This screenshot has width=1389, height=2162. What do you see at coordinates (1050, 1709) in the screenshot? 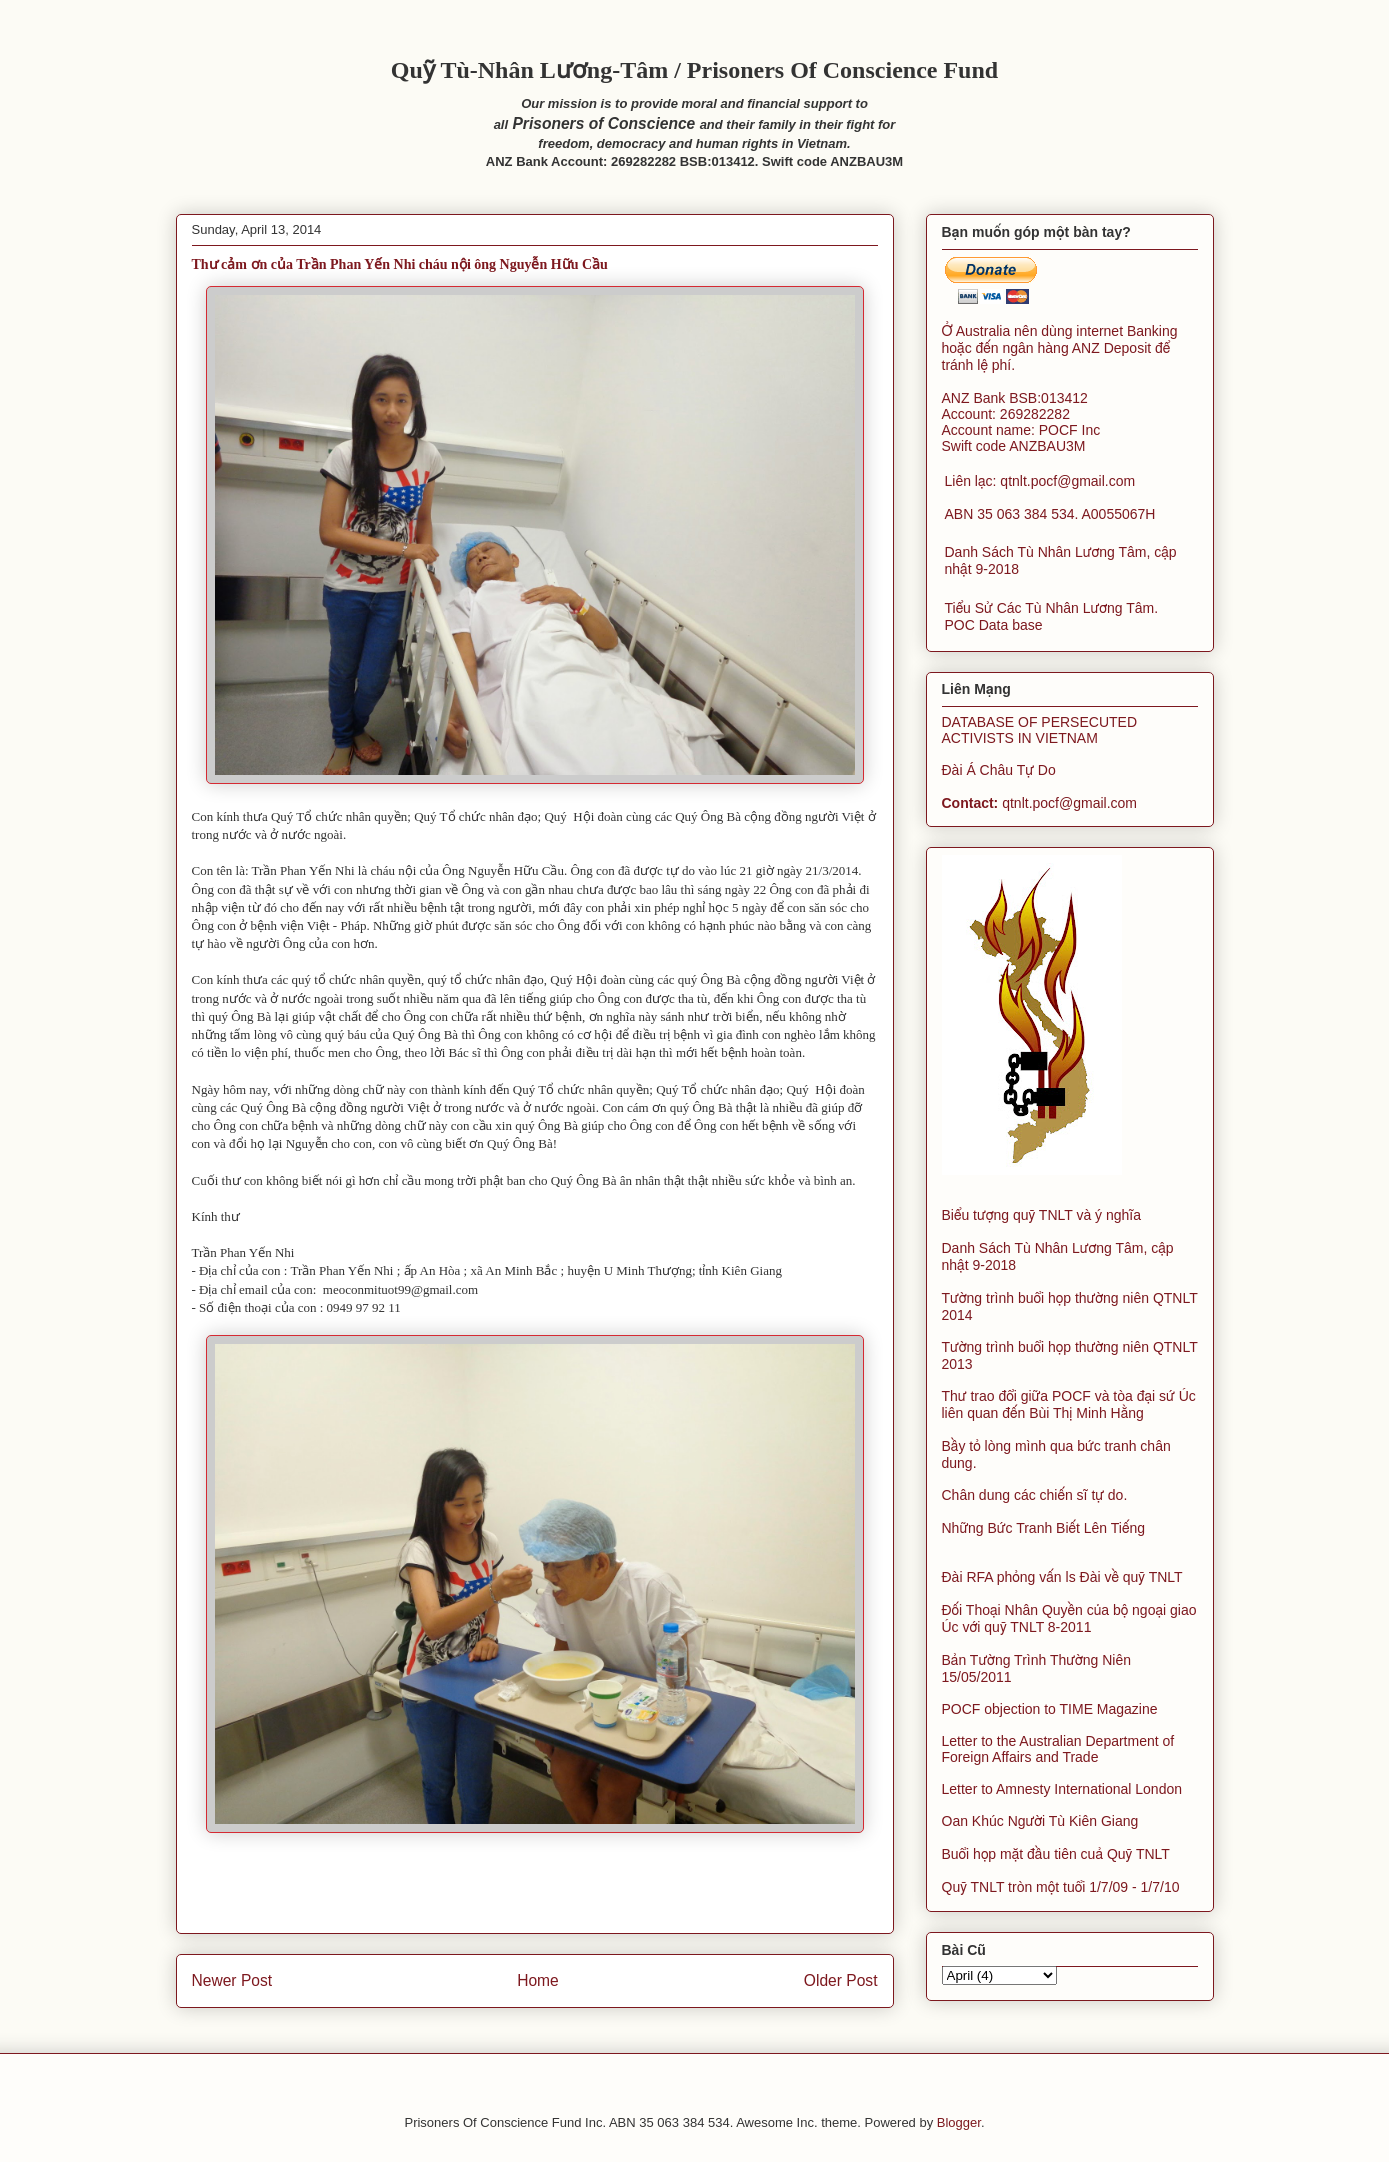
I see `POCF objection to TIME Magazine` at bounding box center [1050, 1709].